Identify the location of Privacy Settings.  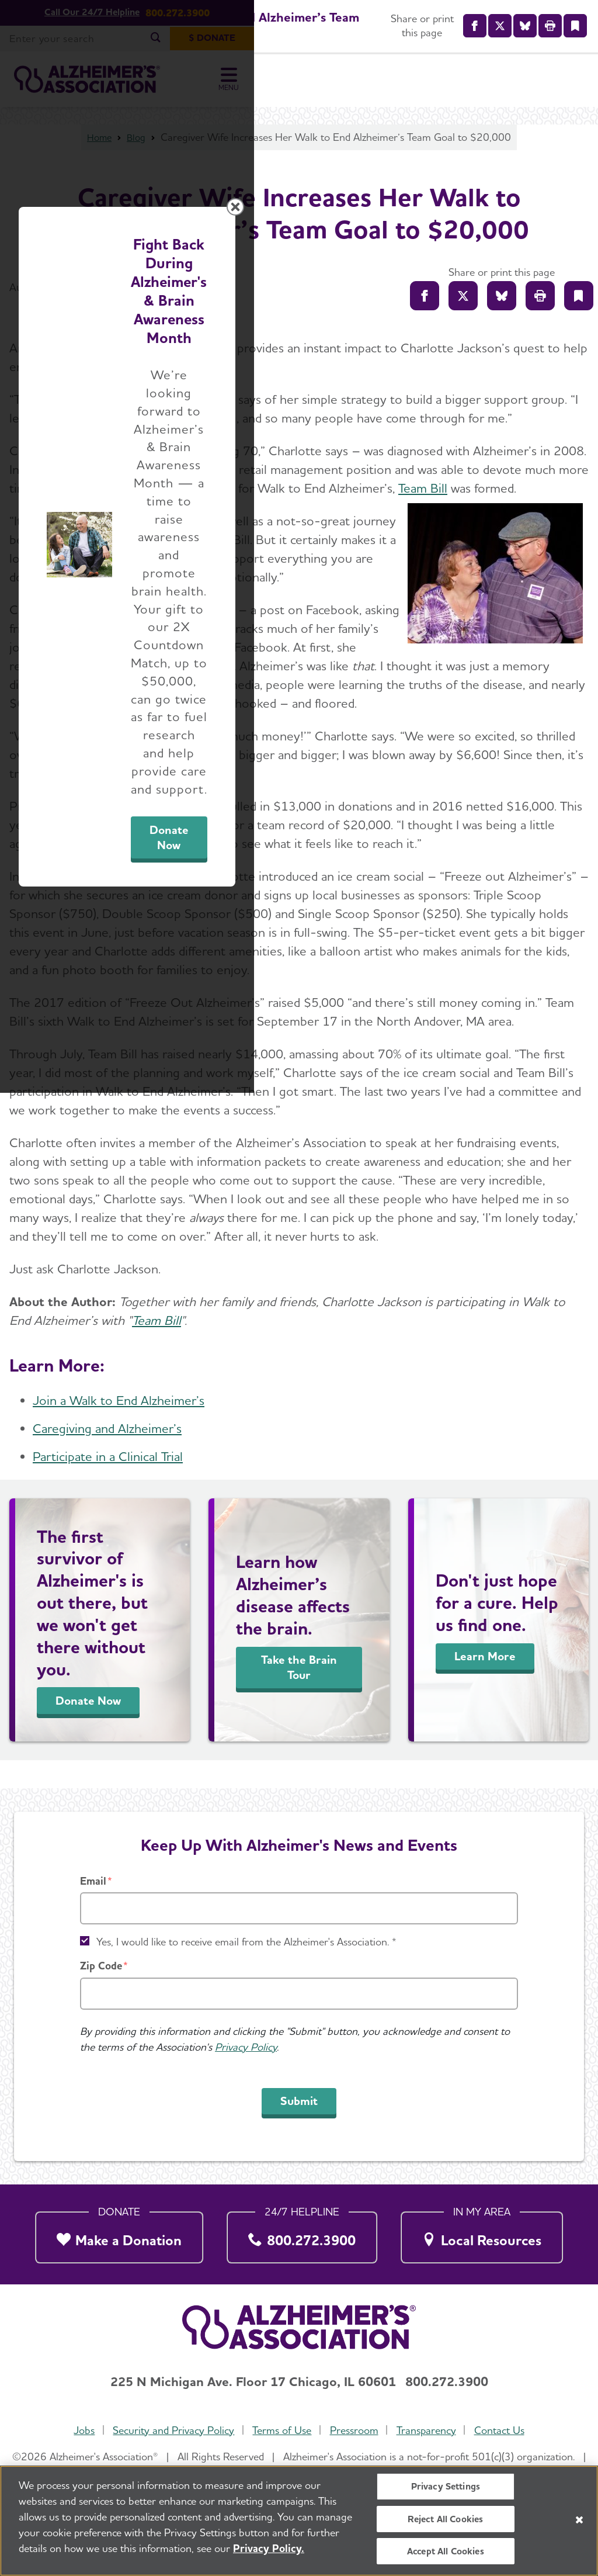
(446, 2486).